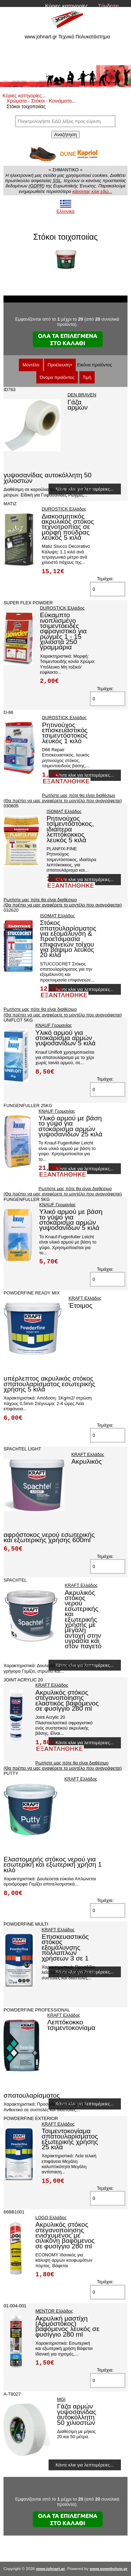 Image resolution: width=131 pixels, height=2576 pixels. I want to click on Ακρυλικός στόκος νερού εσωτερικής και εξωτερικής χρήσης με μεγάλη αντοχή στην υγρασία και στον παγετό, so click(83, 1619).